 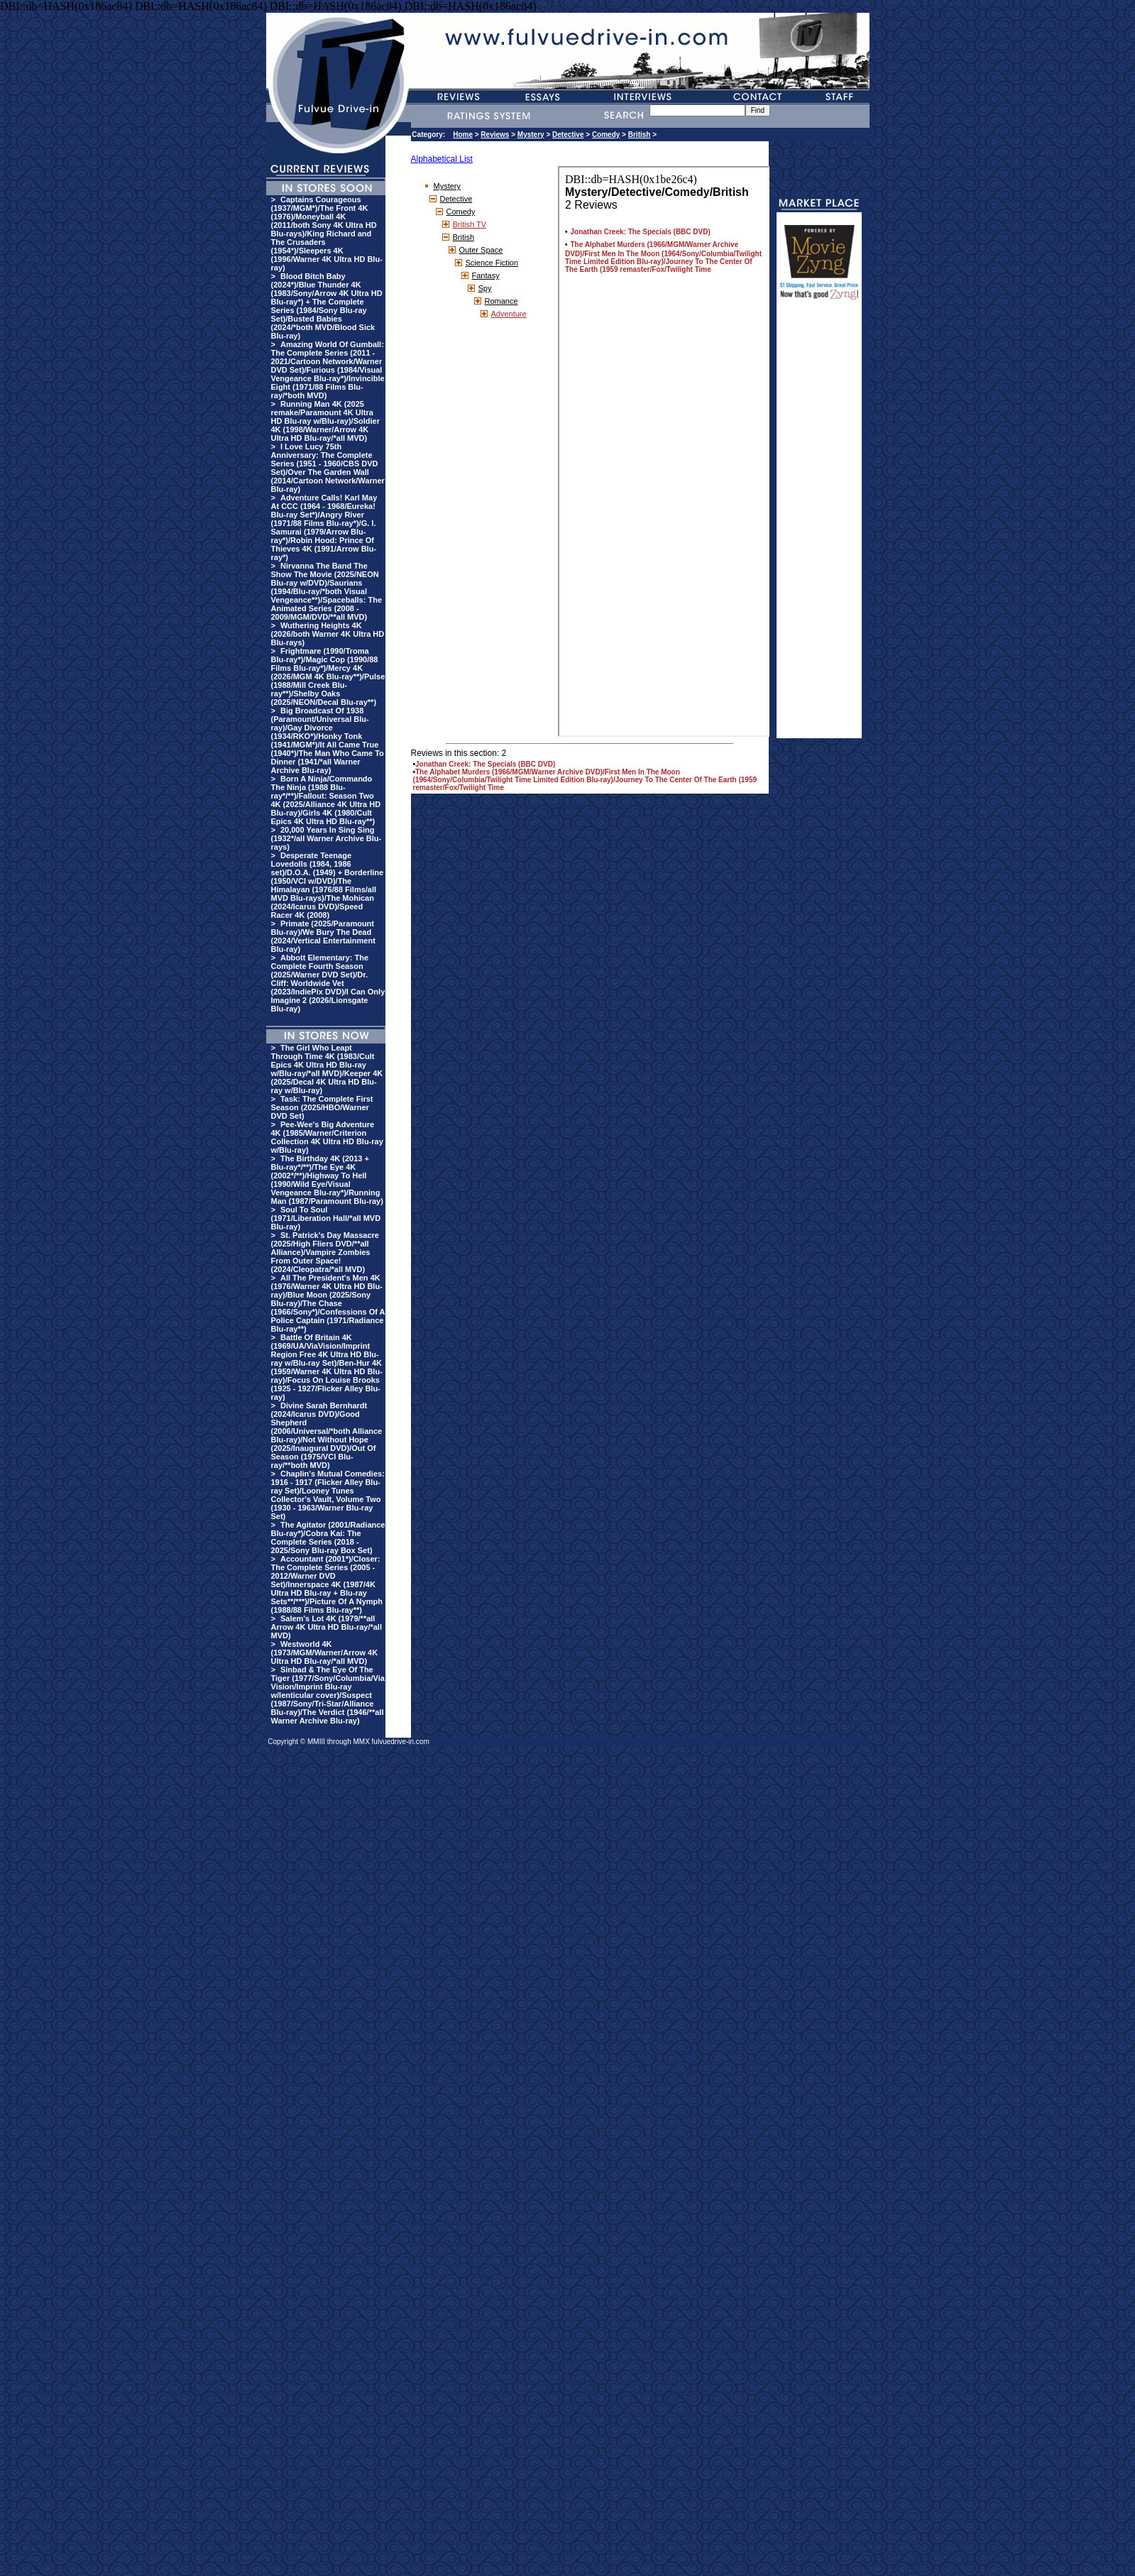 What do you see at coordinates (328, 634) in the screenshot?
I see `Wuthering Heights 4K (2026/both Warner 4K Ultra HD Blu-rays)` at bounding box center [328, 634].